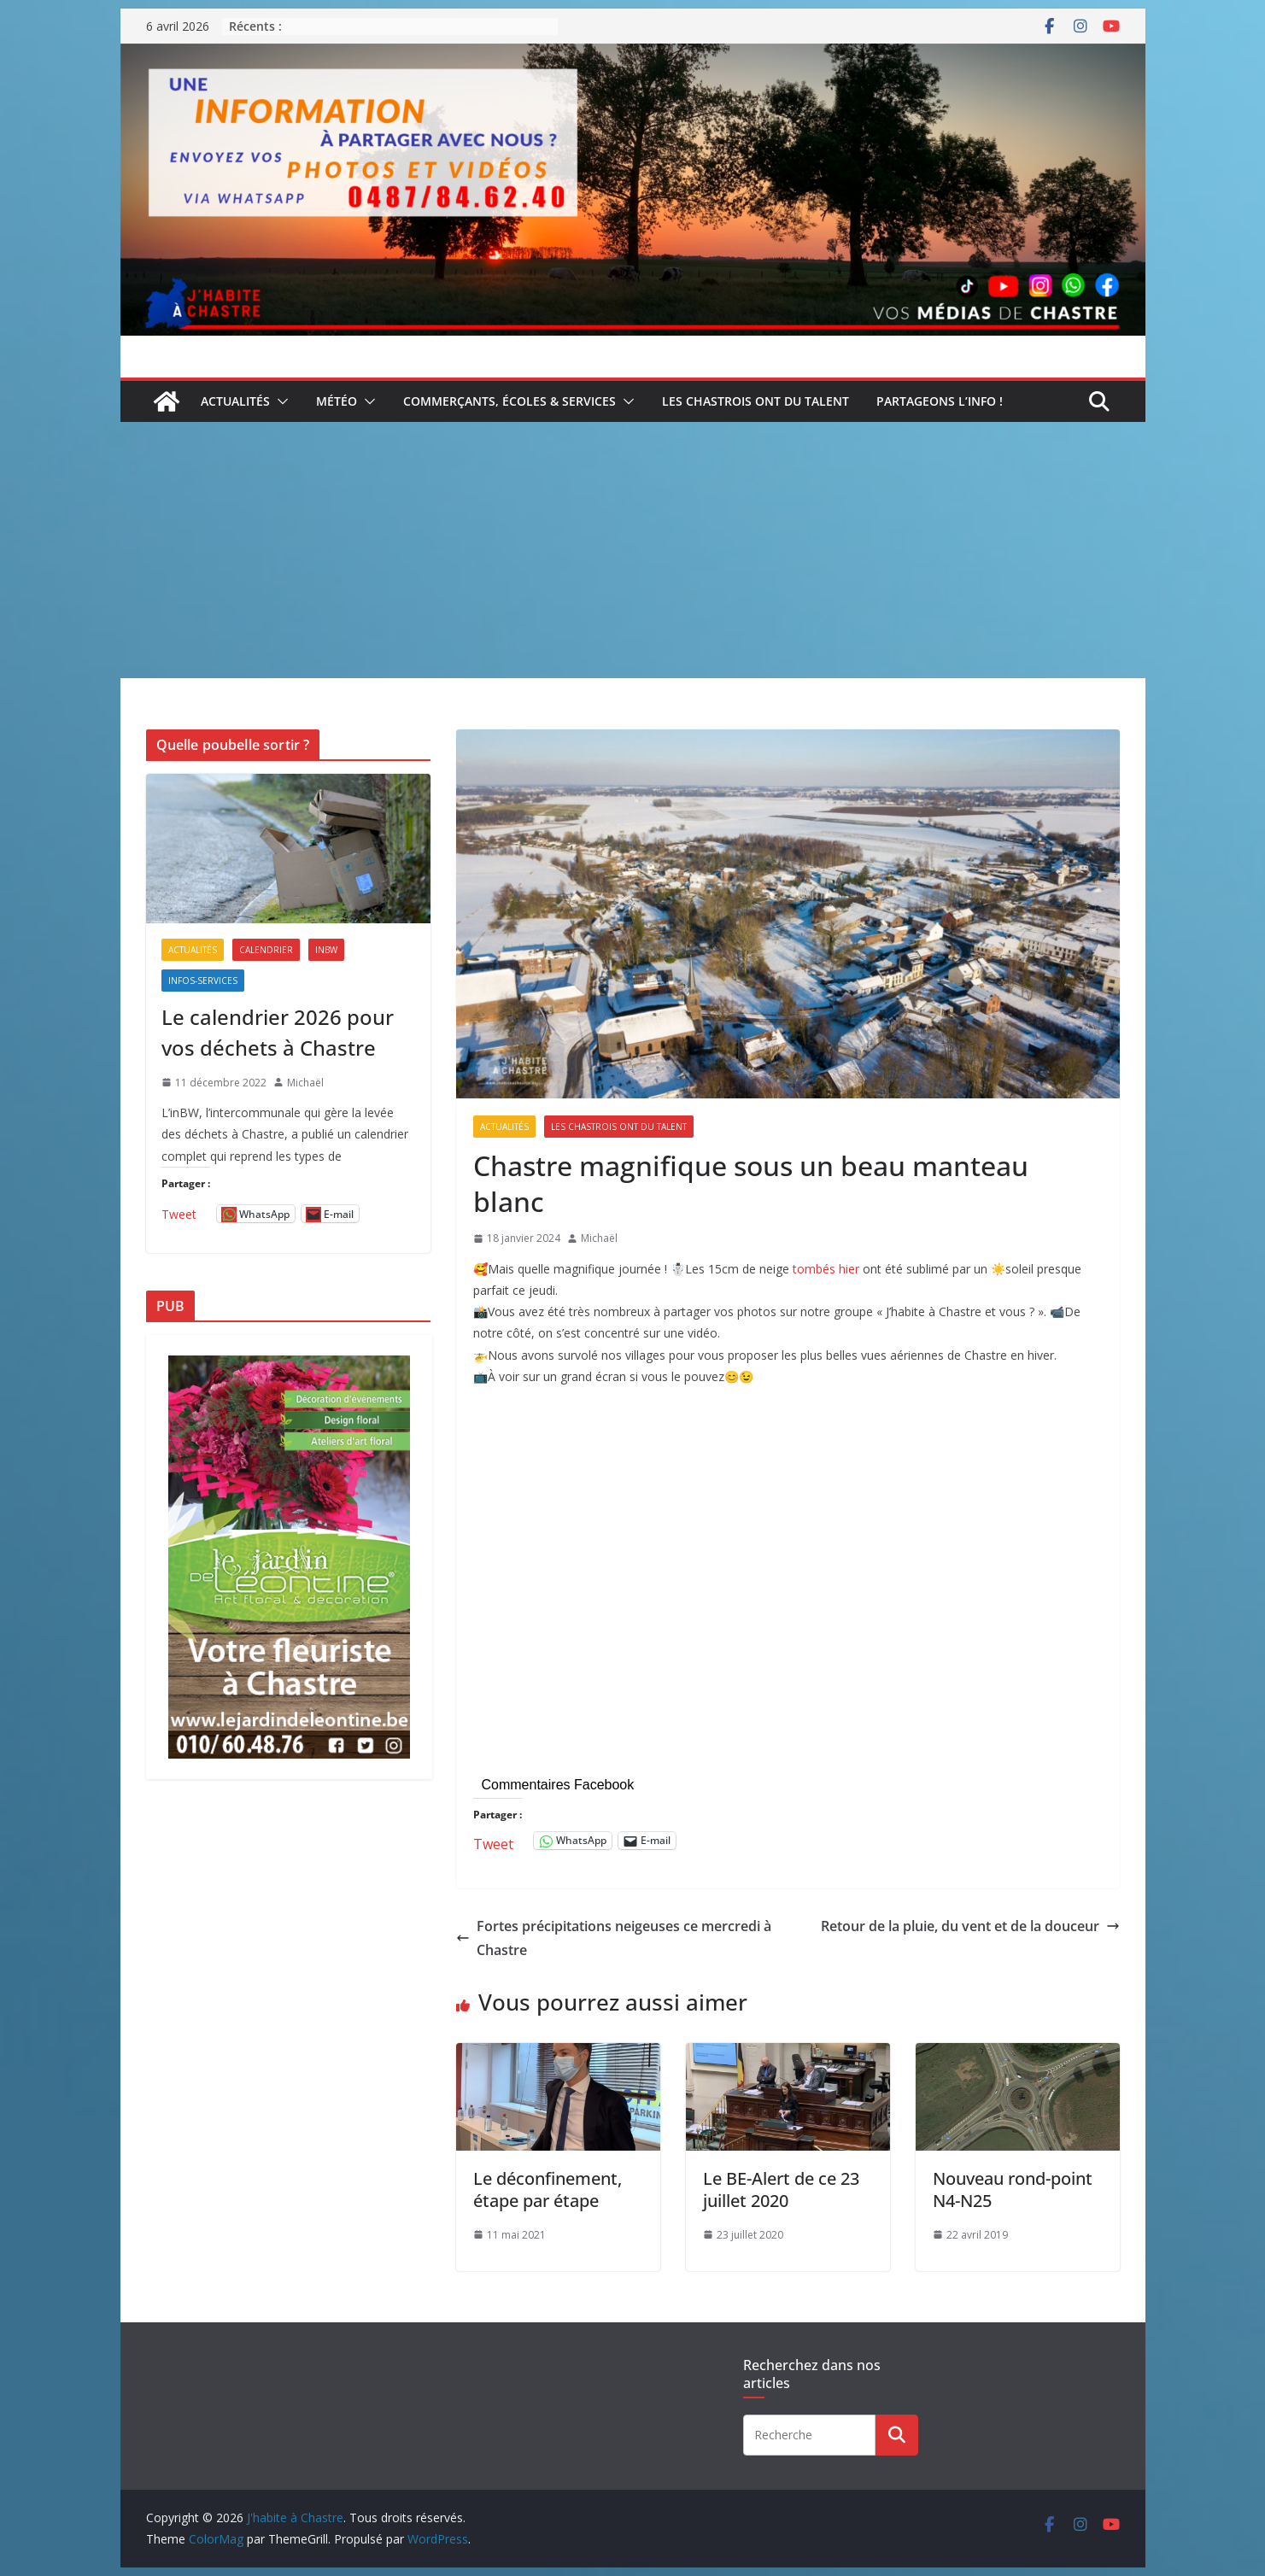 This screenshot has height=2576, width=1265. Describe the element at coordinates (235, 401) in the screenshot. I see `Actualités` at that location.